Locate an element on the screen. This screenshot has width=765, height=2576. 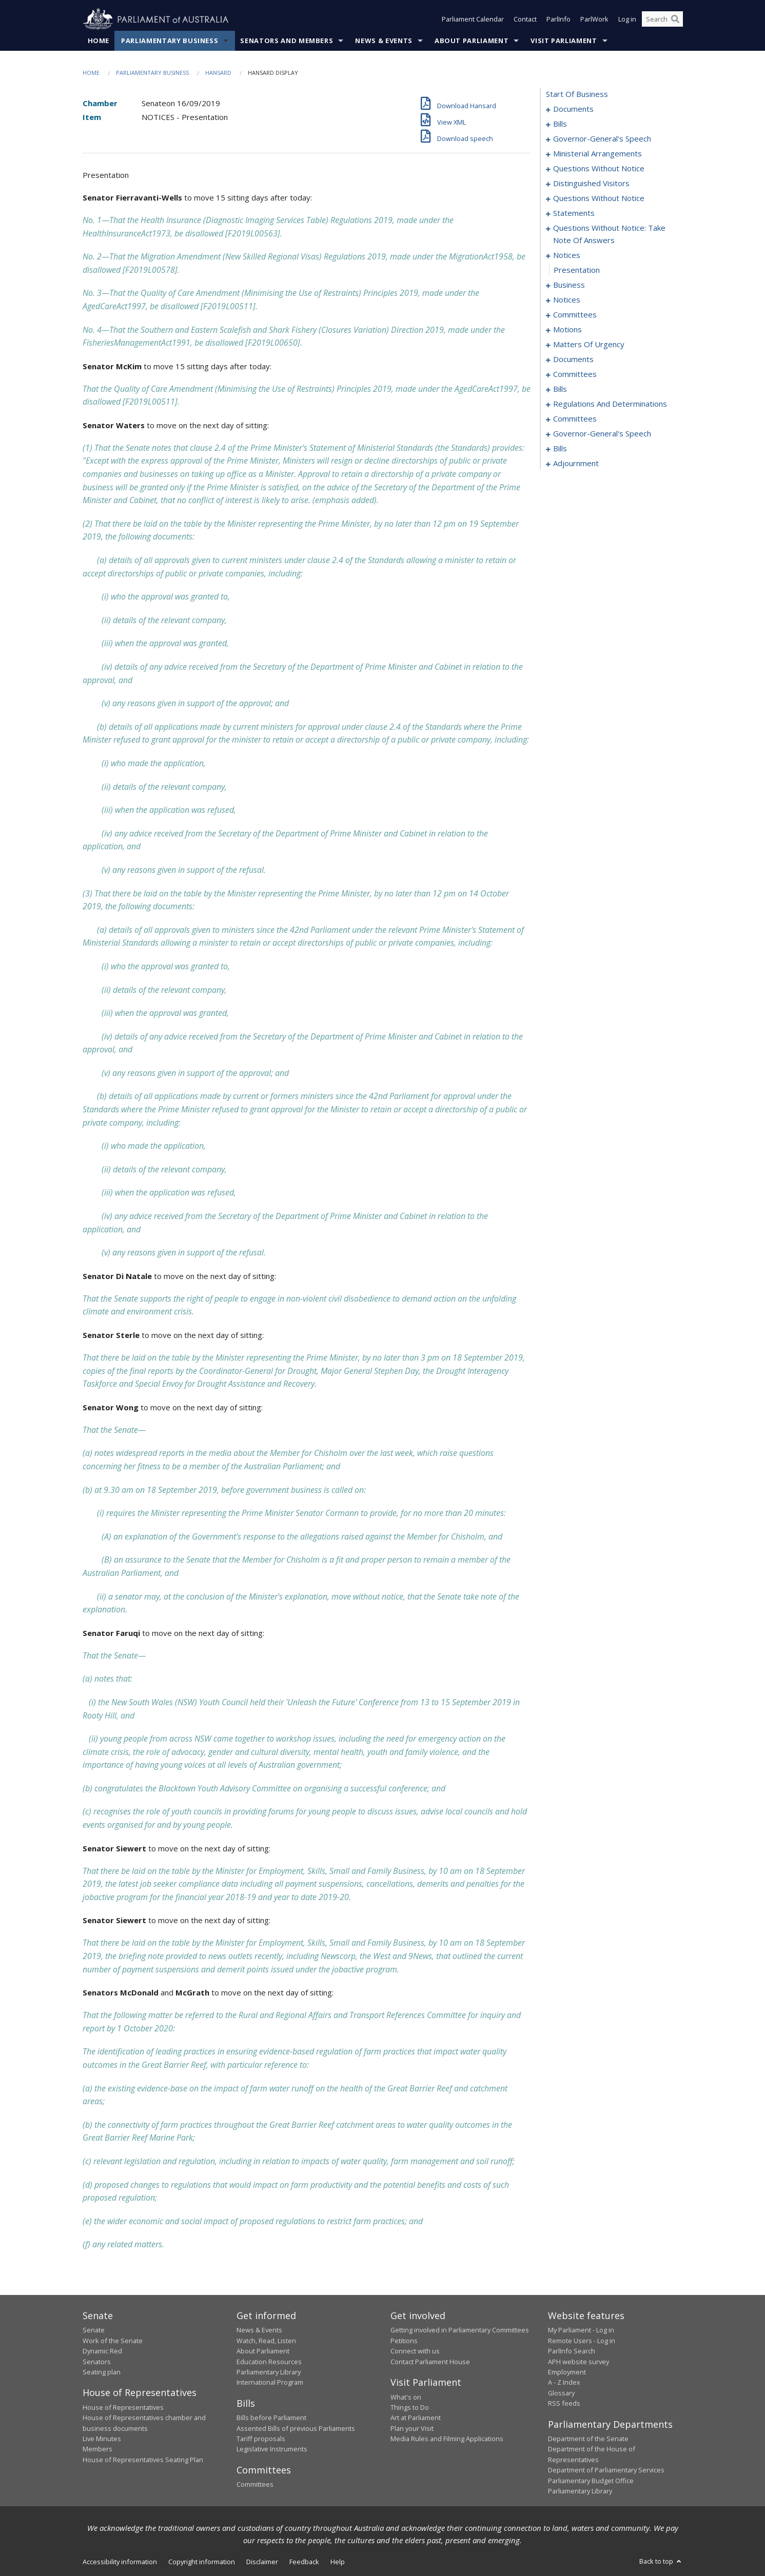
Contact is located at coordinates (525, 19).